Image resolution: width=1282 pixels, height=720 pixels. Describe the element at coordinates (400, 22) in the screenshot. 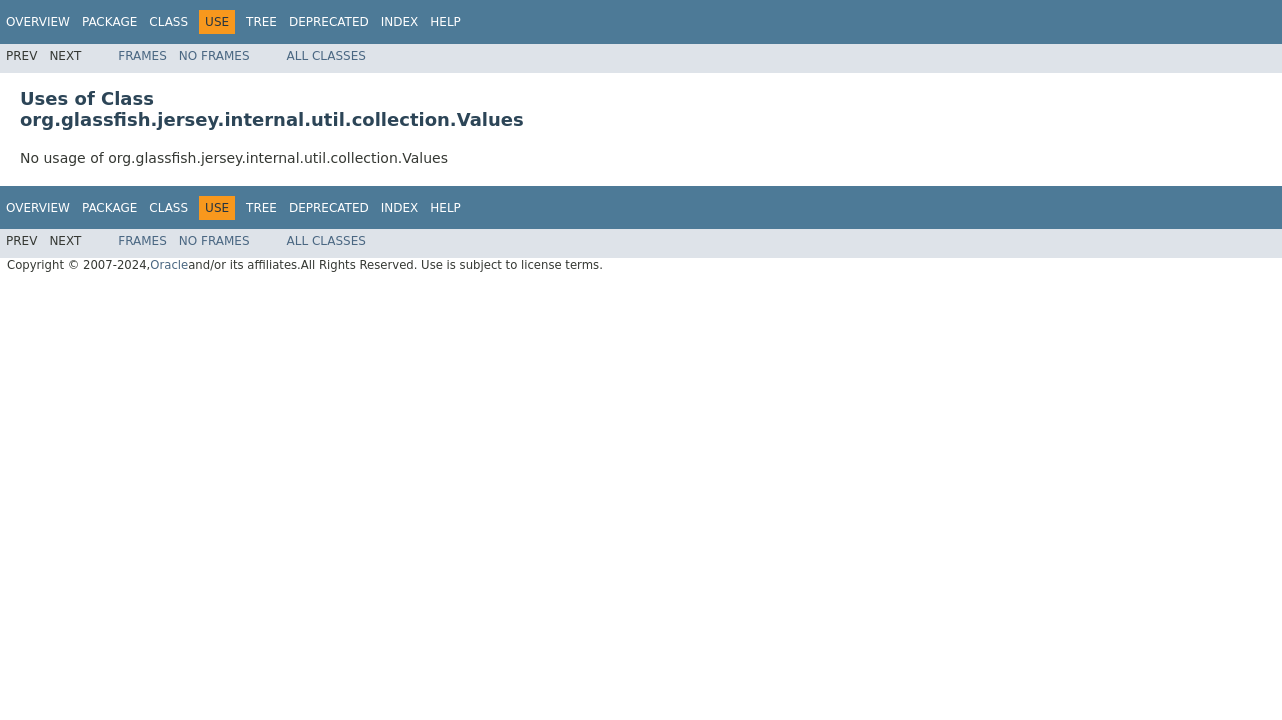

I see `Index` at that location.